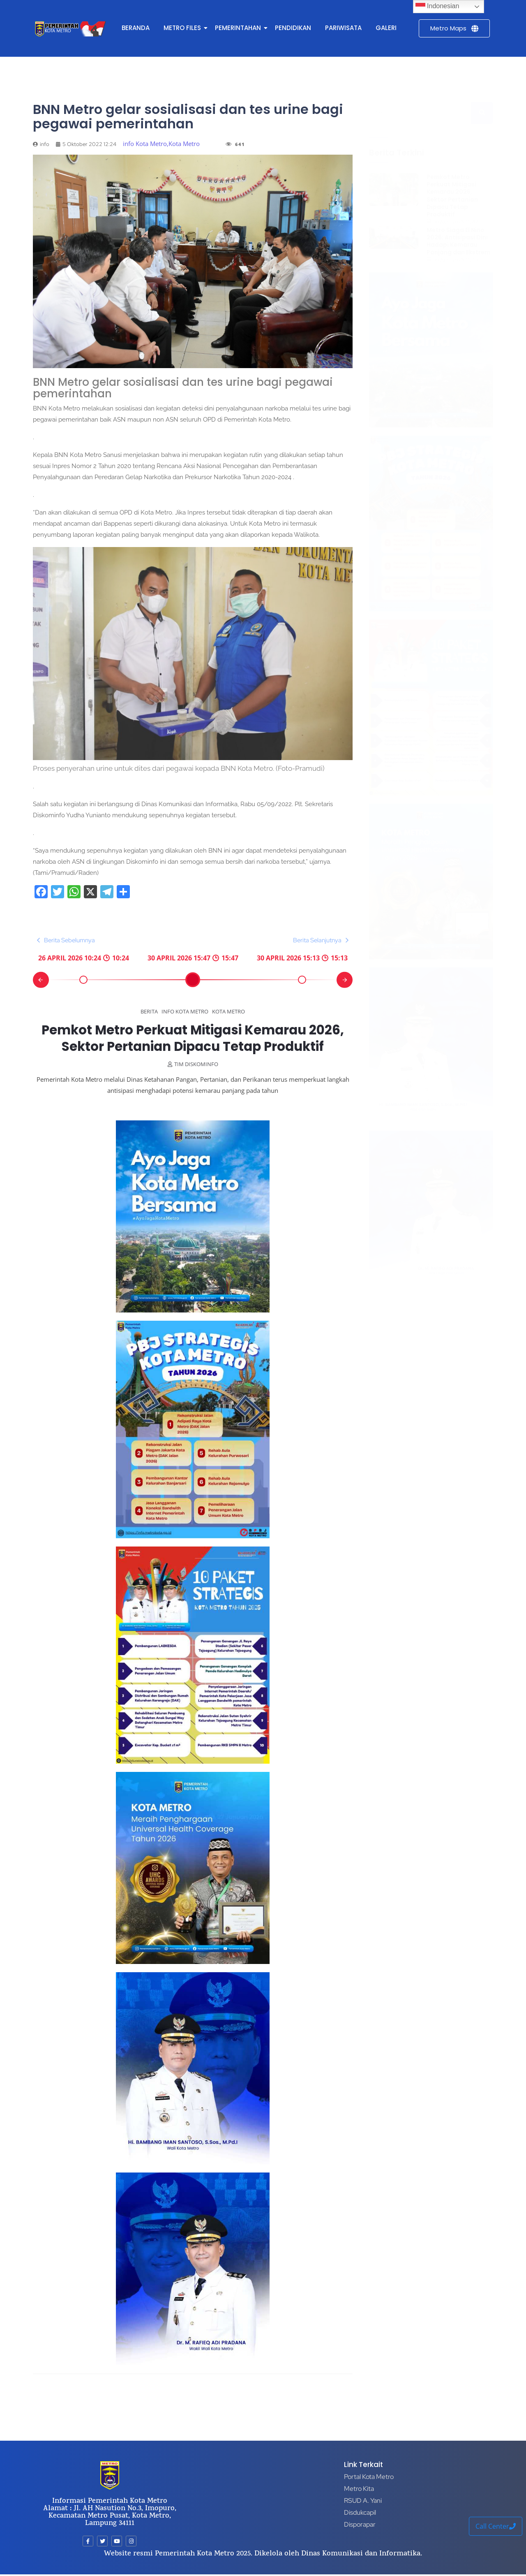  What do you see at coordinates (343, 27) in the screenshot?
I see `PARIWISATA` at bounding box center [343, 27].